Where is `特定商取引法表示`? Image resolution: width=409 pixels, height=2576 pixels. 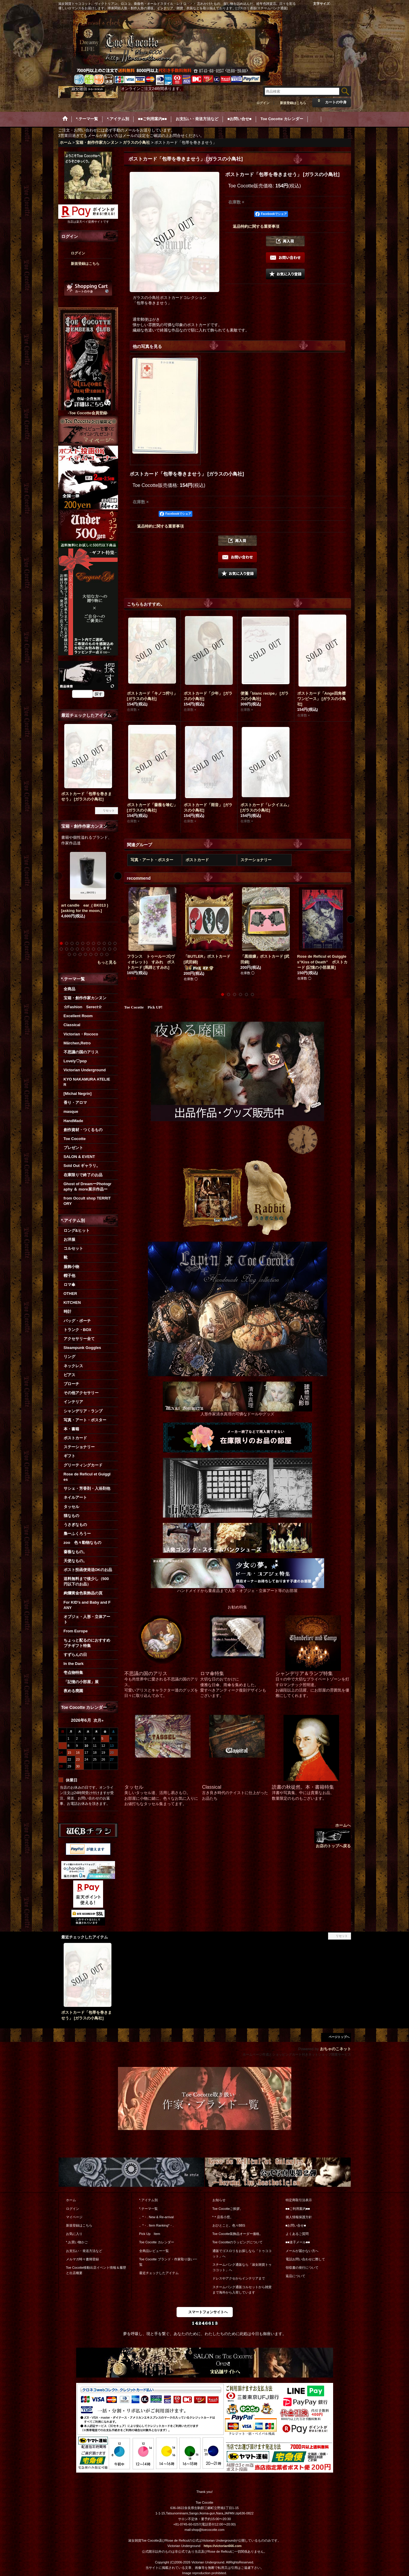
特定商取引法表示 is located at coordinates (299, 2200).